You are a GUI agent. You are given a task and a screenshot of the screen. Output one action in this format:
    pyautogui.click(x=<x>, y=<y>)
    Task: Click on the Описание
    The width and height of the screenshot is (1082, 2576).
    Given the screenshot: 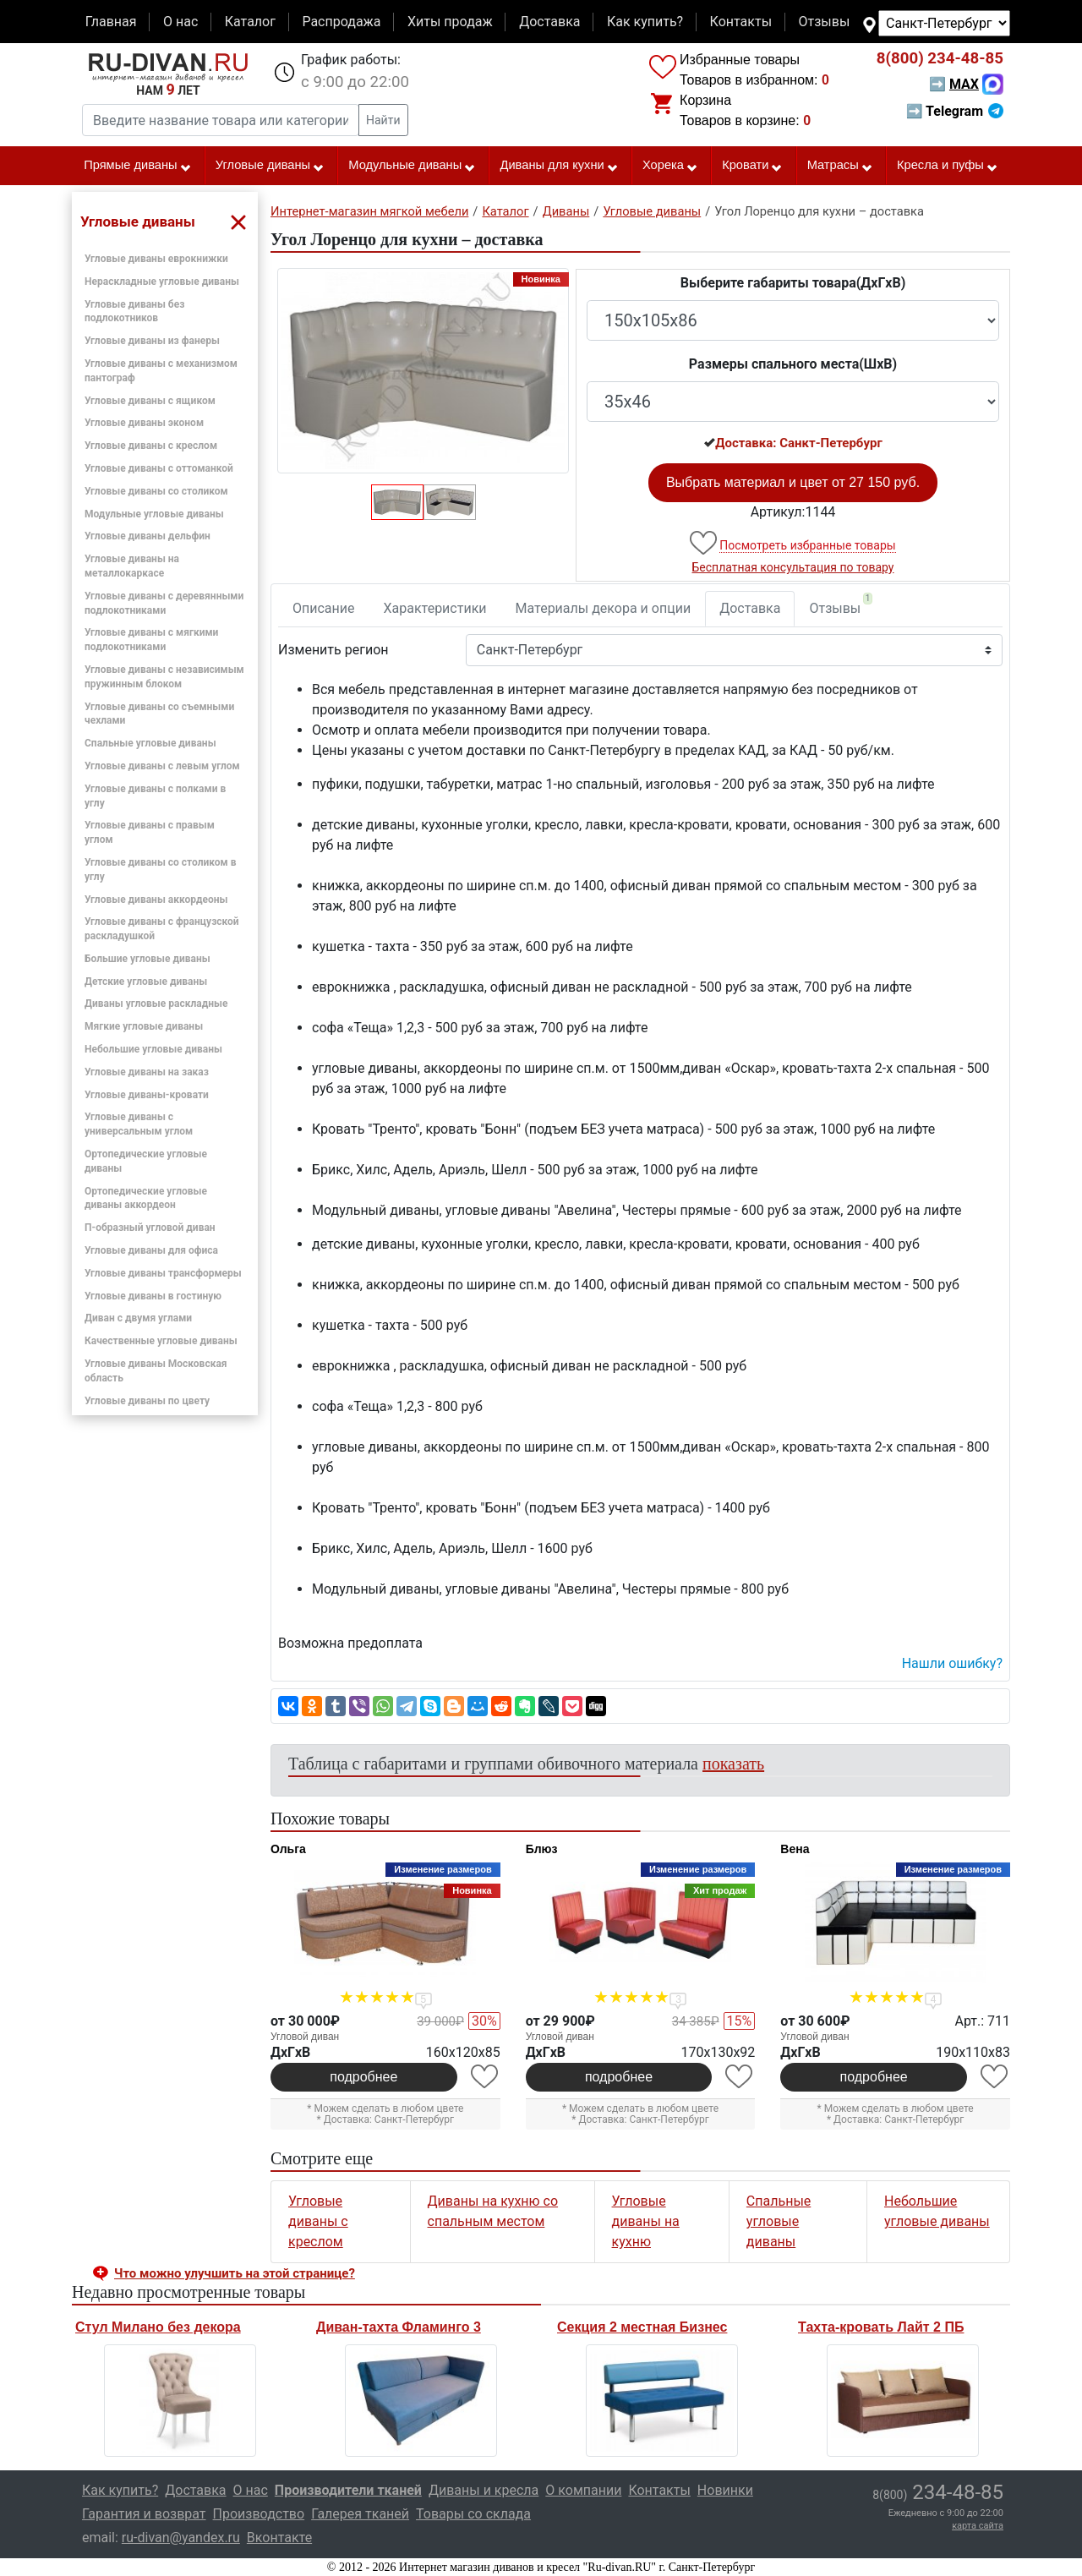 What is the action you would take?
    pyautogui.click(x=323, y=608)
    